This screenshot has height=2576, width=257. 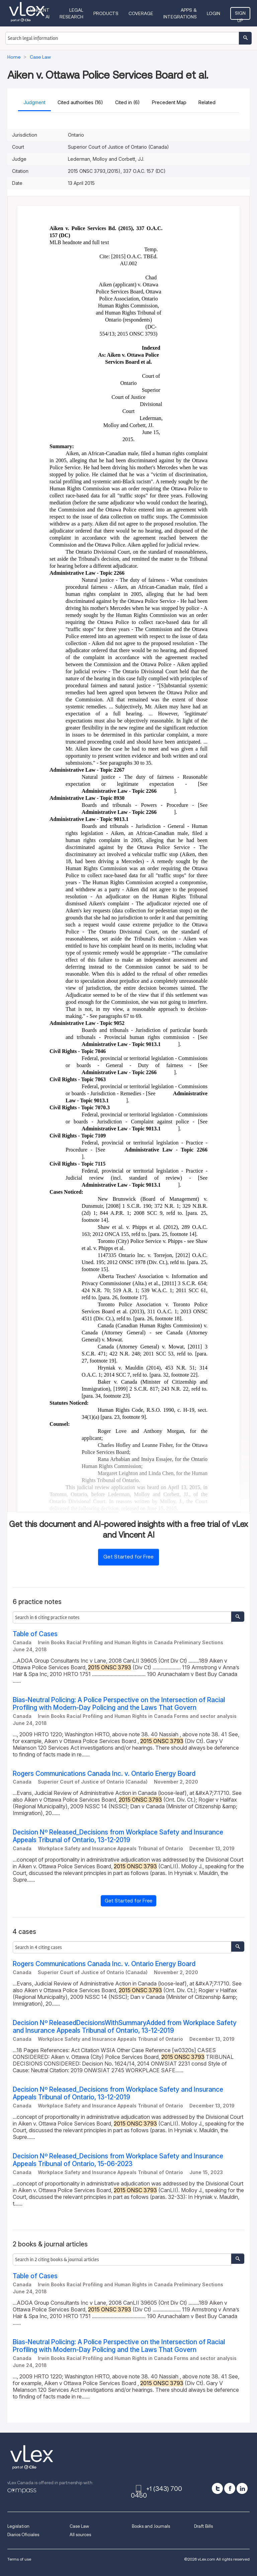 What do you see at coordinates (203, 2526) in the screenshot?
I see `Draft Bills` at bounding box center [203, 2526].